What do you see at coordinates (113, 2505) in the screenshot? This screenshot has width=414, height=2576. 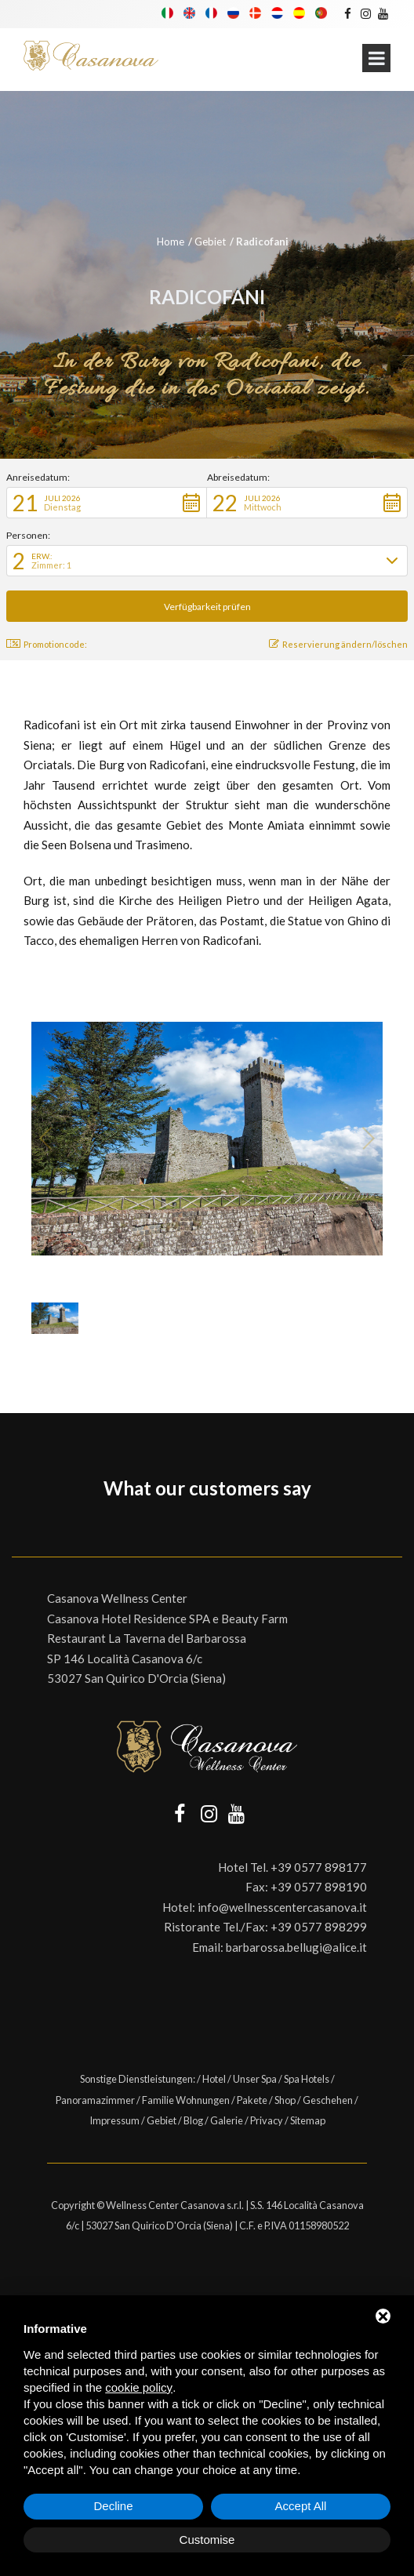 I see `Decline` at bounding box center [113, 2505].